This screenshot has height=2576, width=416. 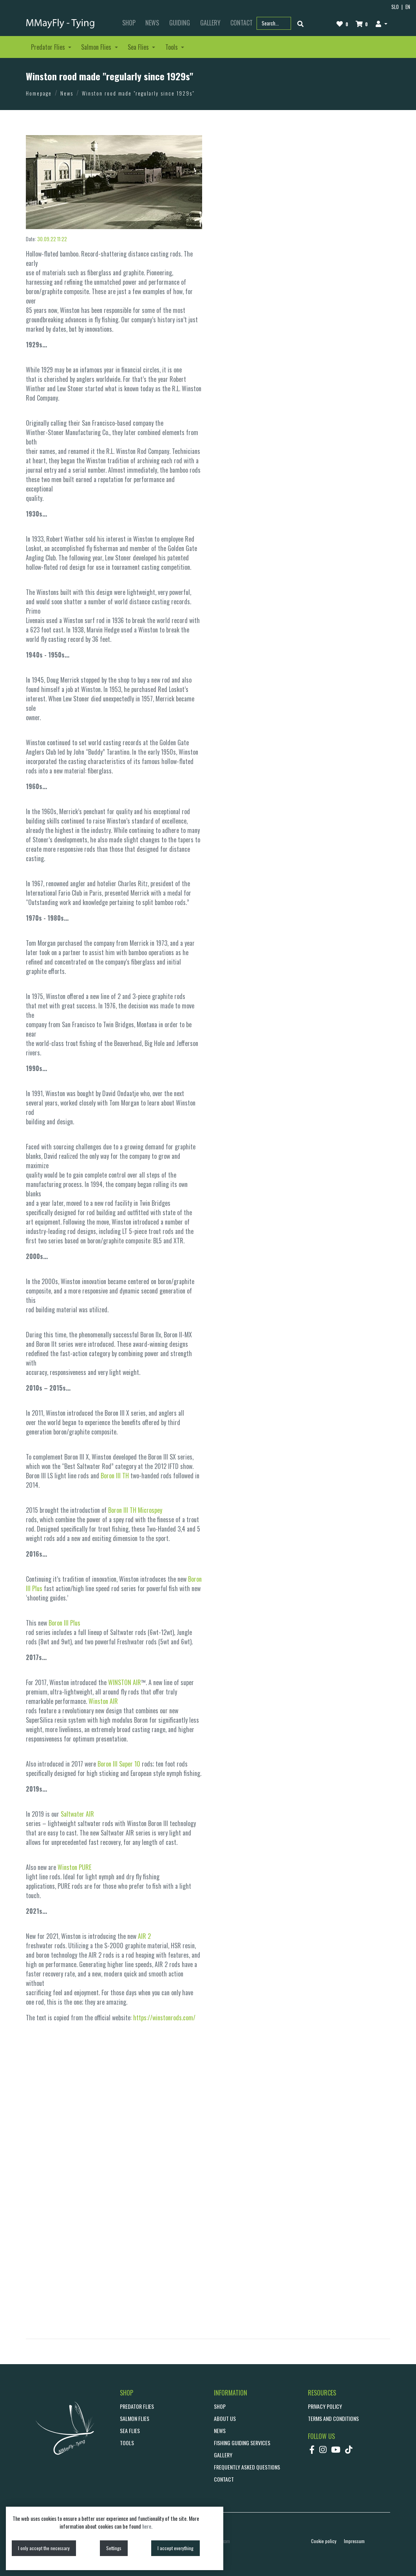 I want to click on Homepage, so click(x=39, y=93).